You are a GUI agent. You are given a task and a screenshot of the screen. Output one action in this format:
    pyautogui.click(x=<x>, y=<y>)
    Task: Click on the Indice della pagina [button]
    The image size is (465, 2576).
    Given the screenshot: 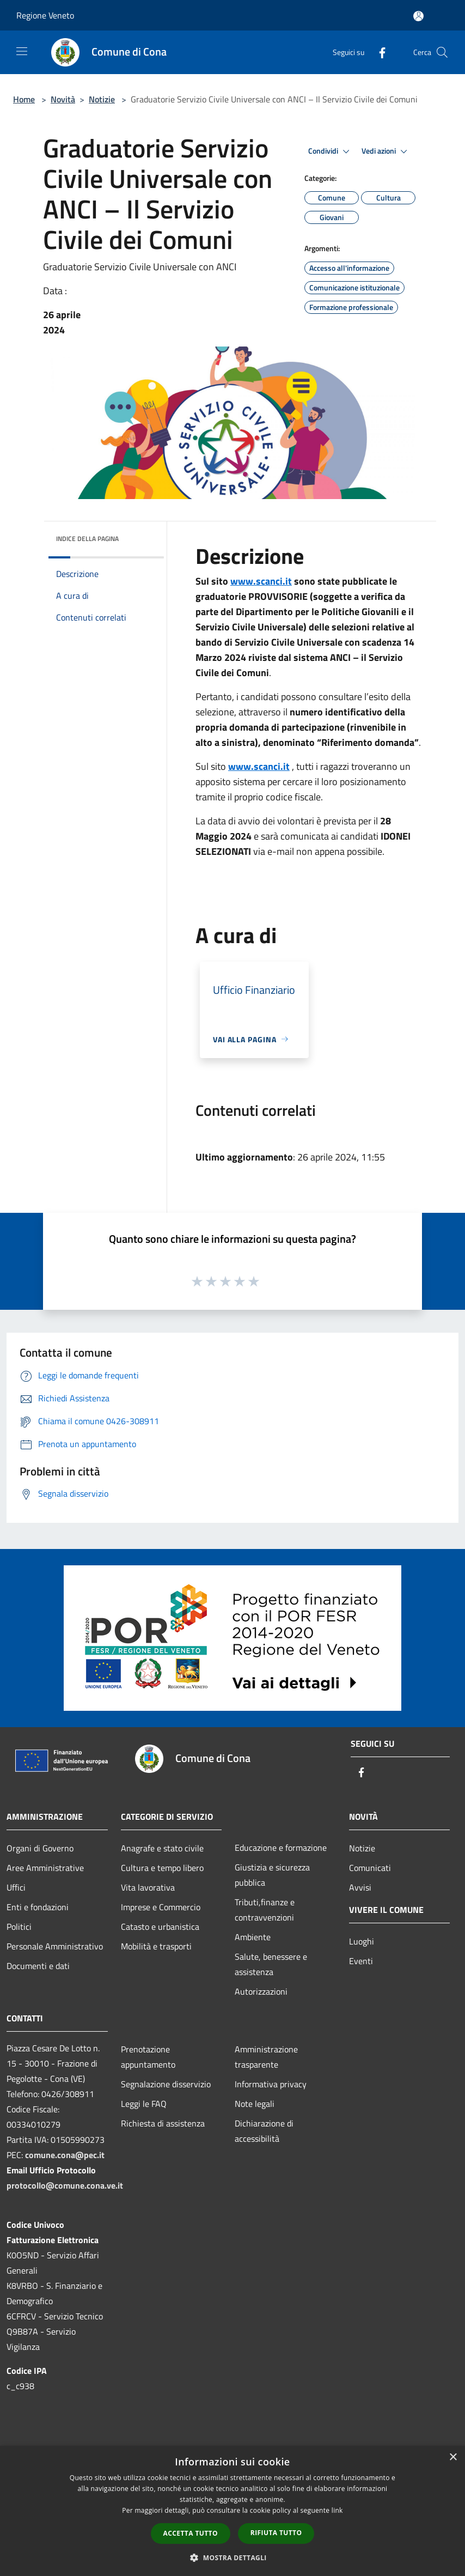 What is the action you would take?
    pyautogui.click(x=87, y=538)
    